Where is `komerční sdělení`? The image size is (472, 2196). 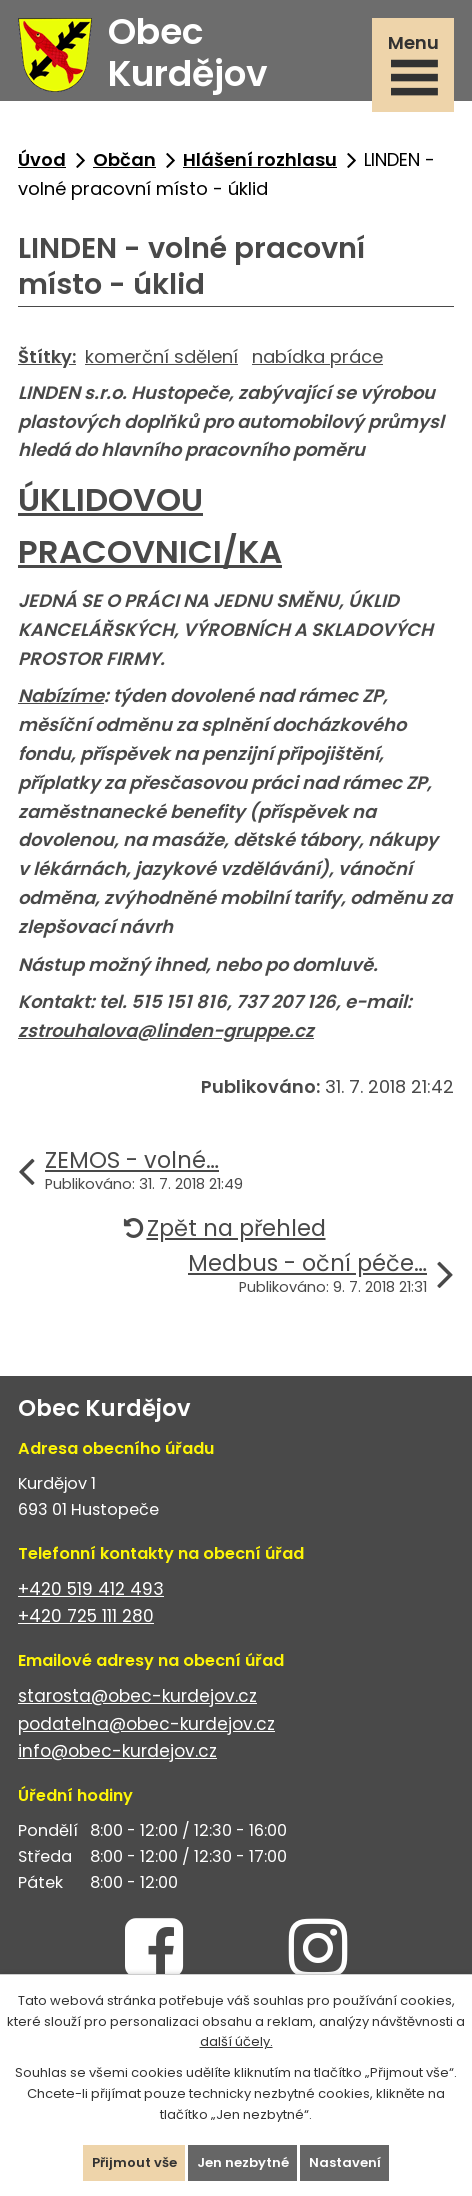
komerční sdělení is located at coordinates (161, 356).